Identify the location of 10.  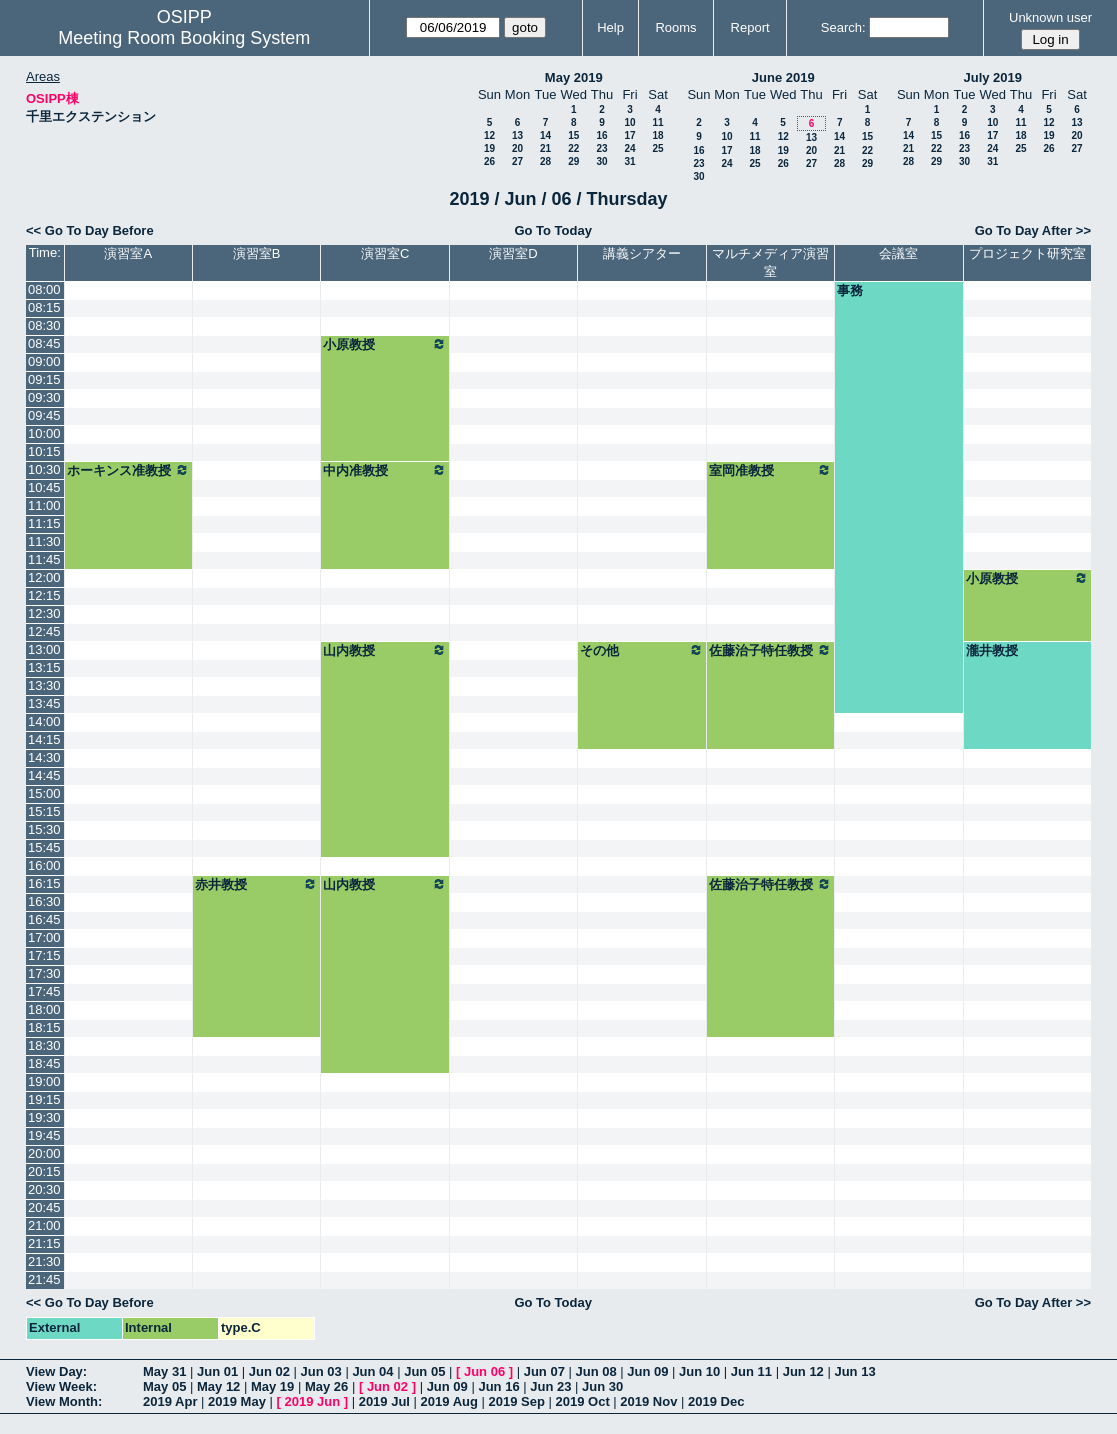
(629, 122).